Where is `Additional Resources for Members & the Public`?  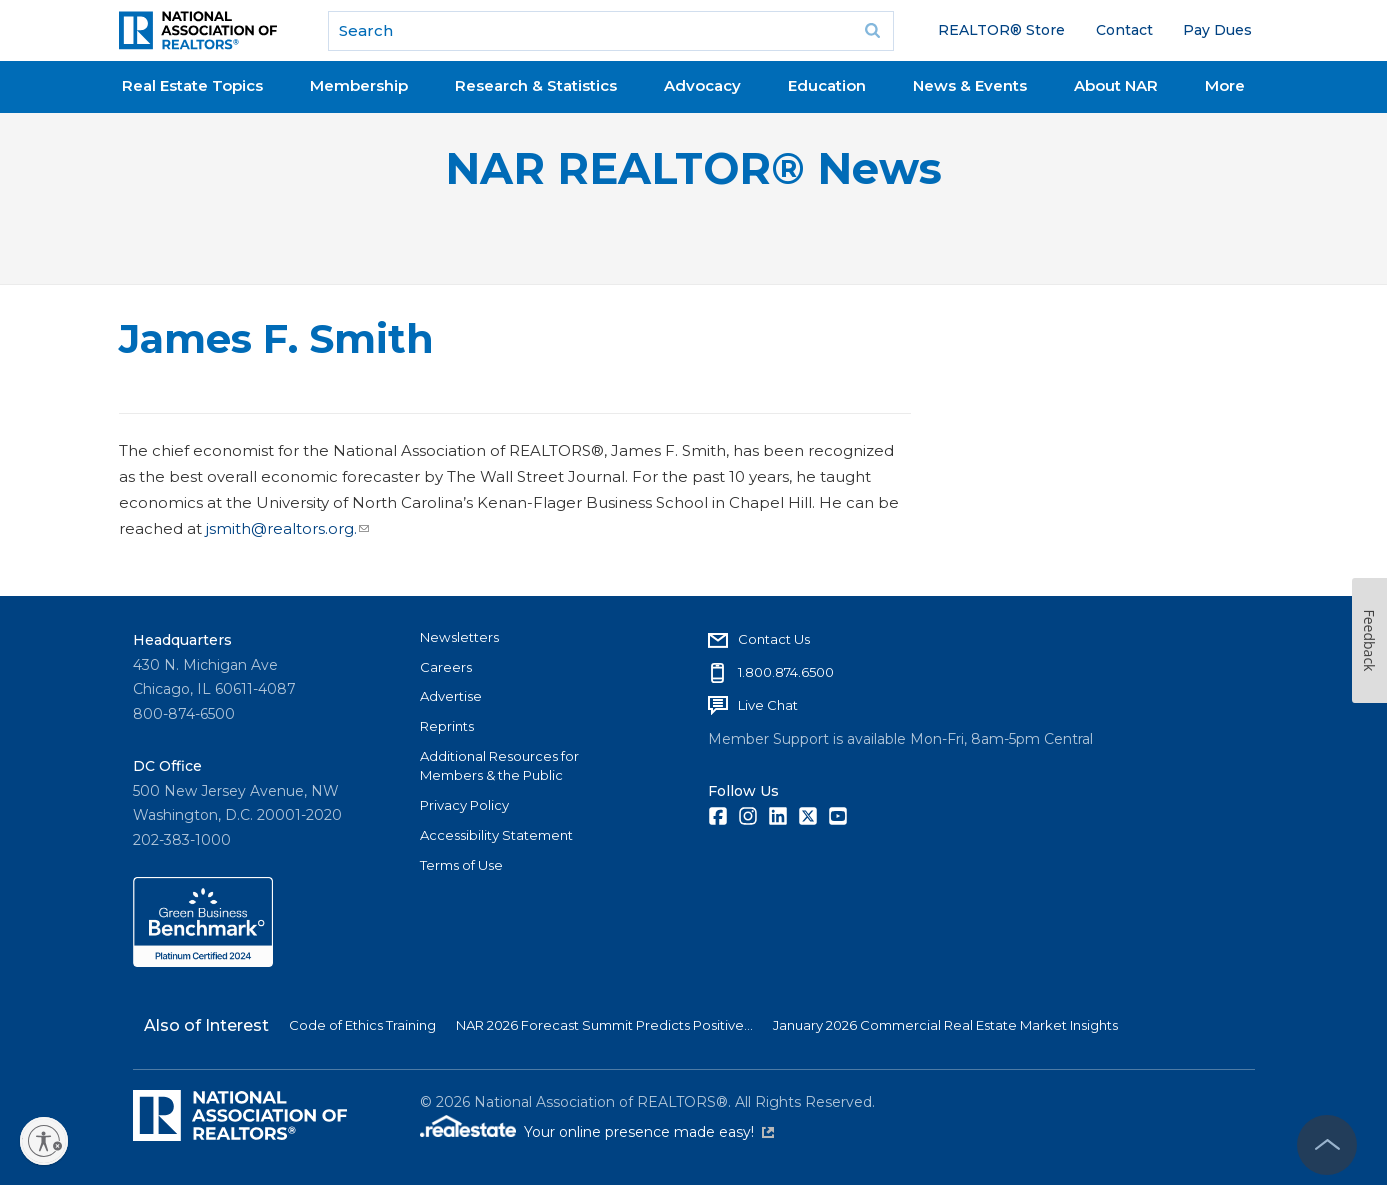 Additional Resources for Members & the Public is located at coordinates (499, 766).